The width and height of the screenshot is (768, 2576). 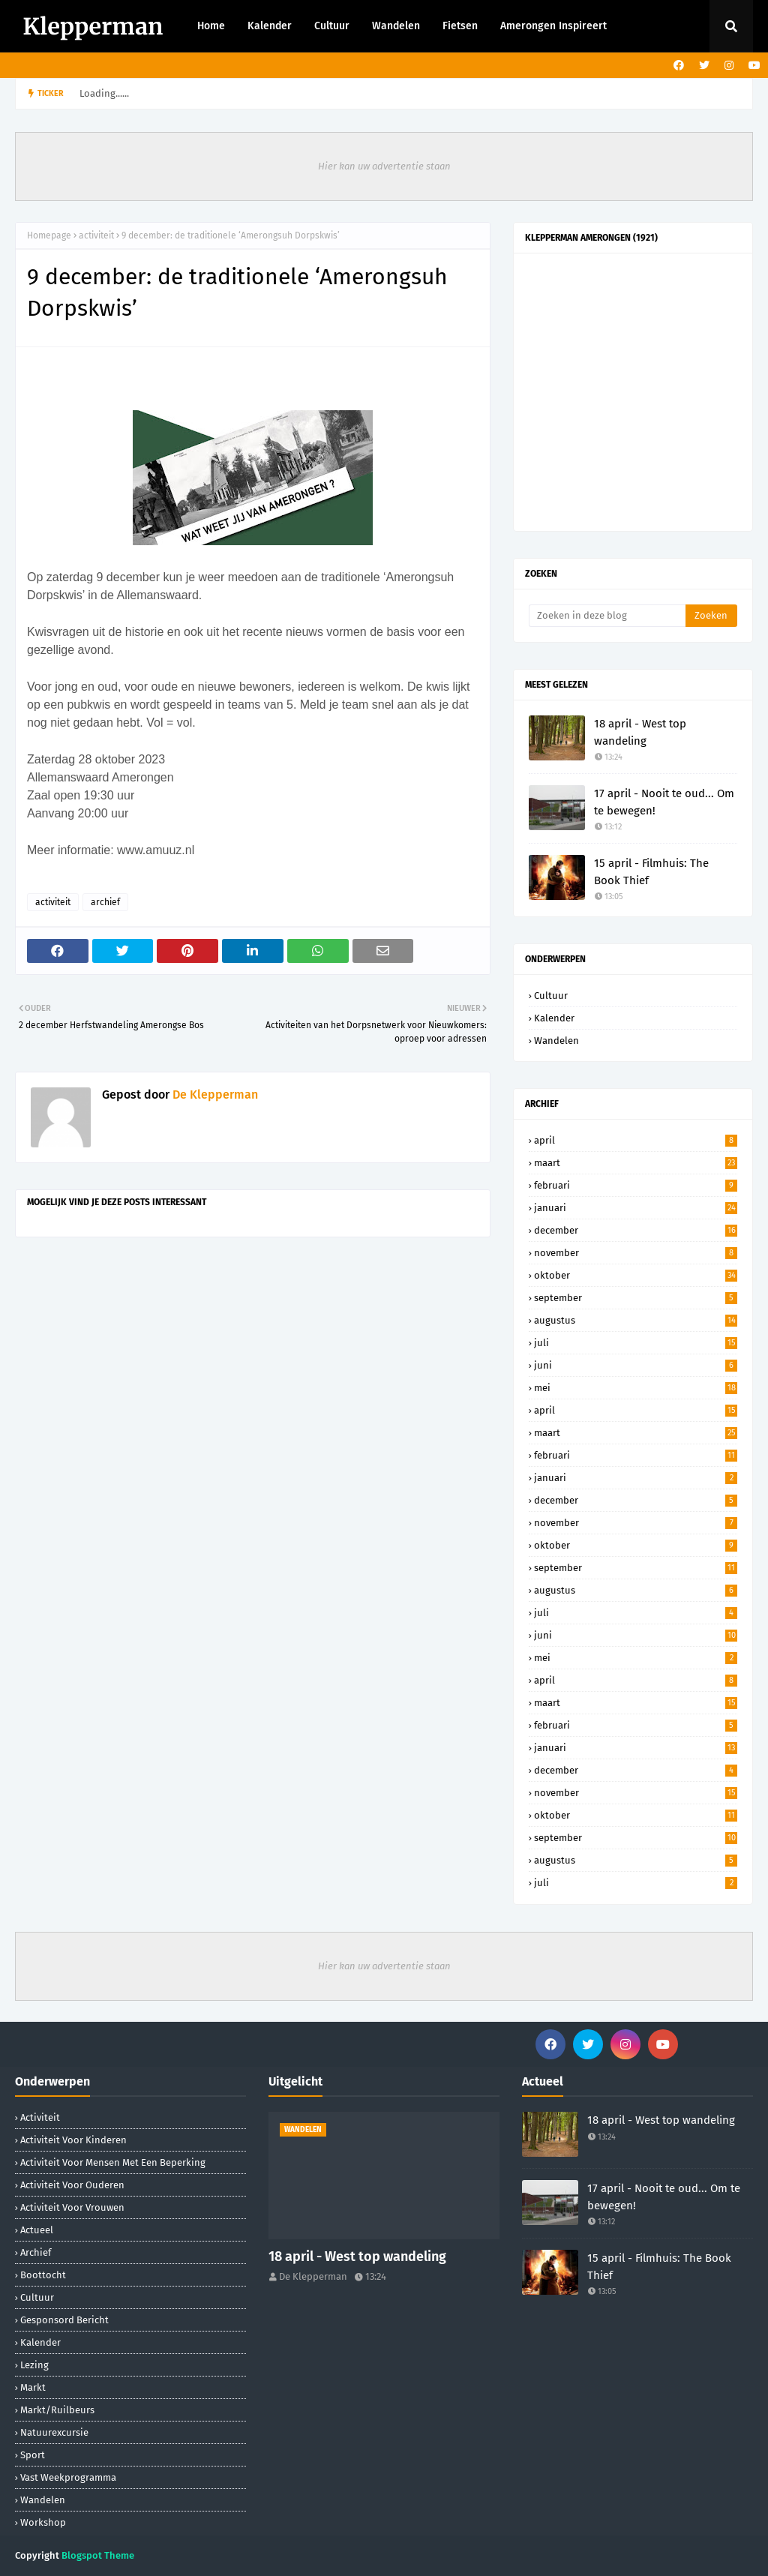 I want to click on activiteit voor vrouwen, so click(x=72, y=2207).